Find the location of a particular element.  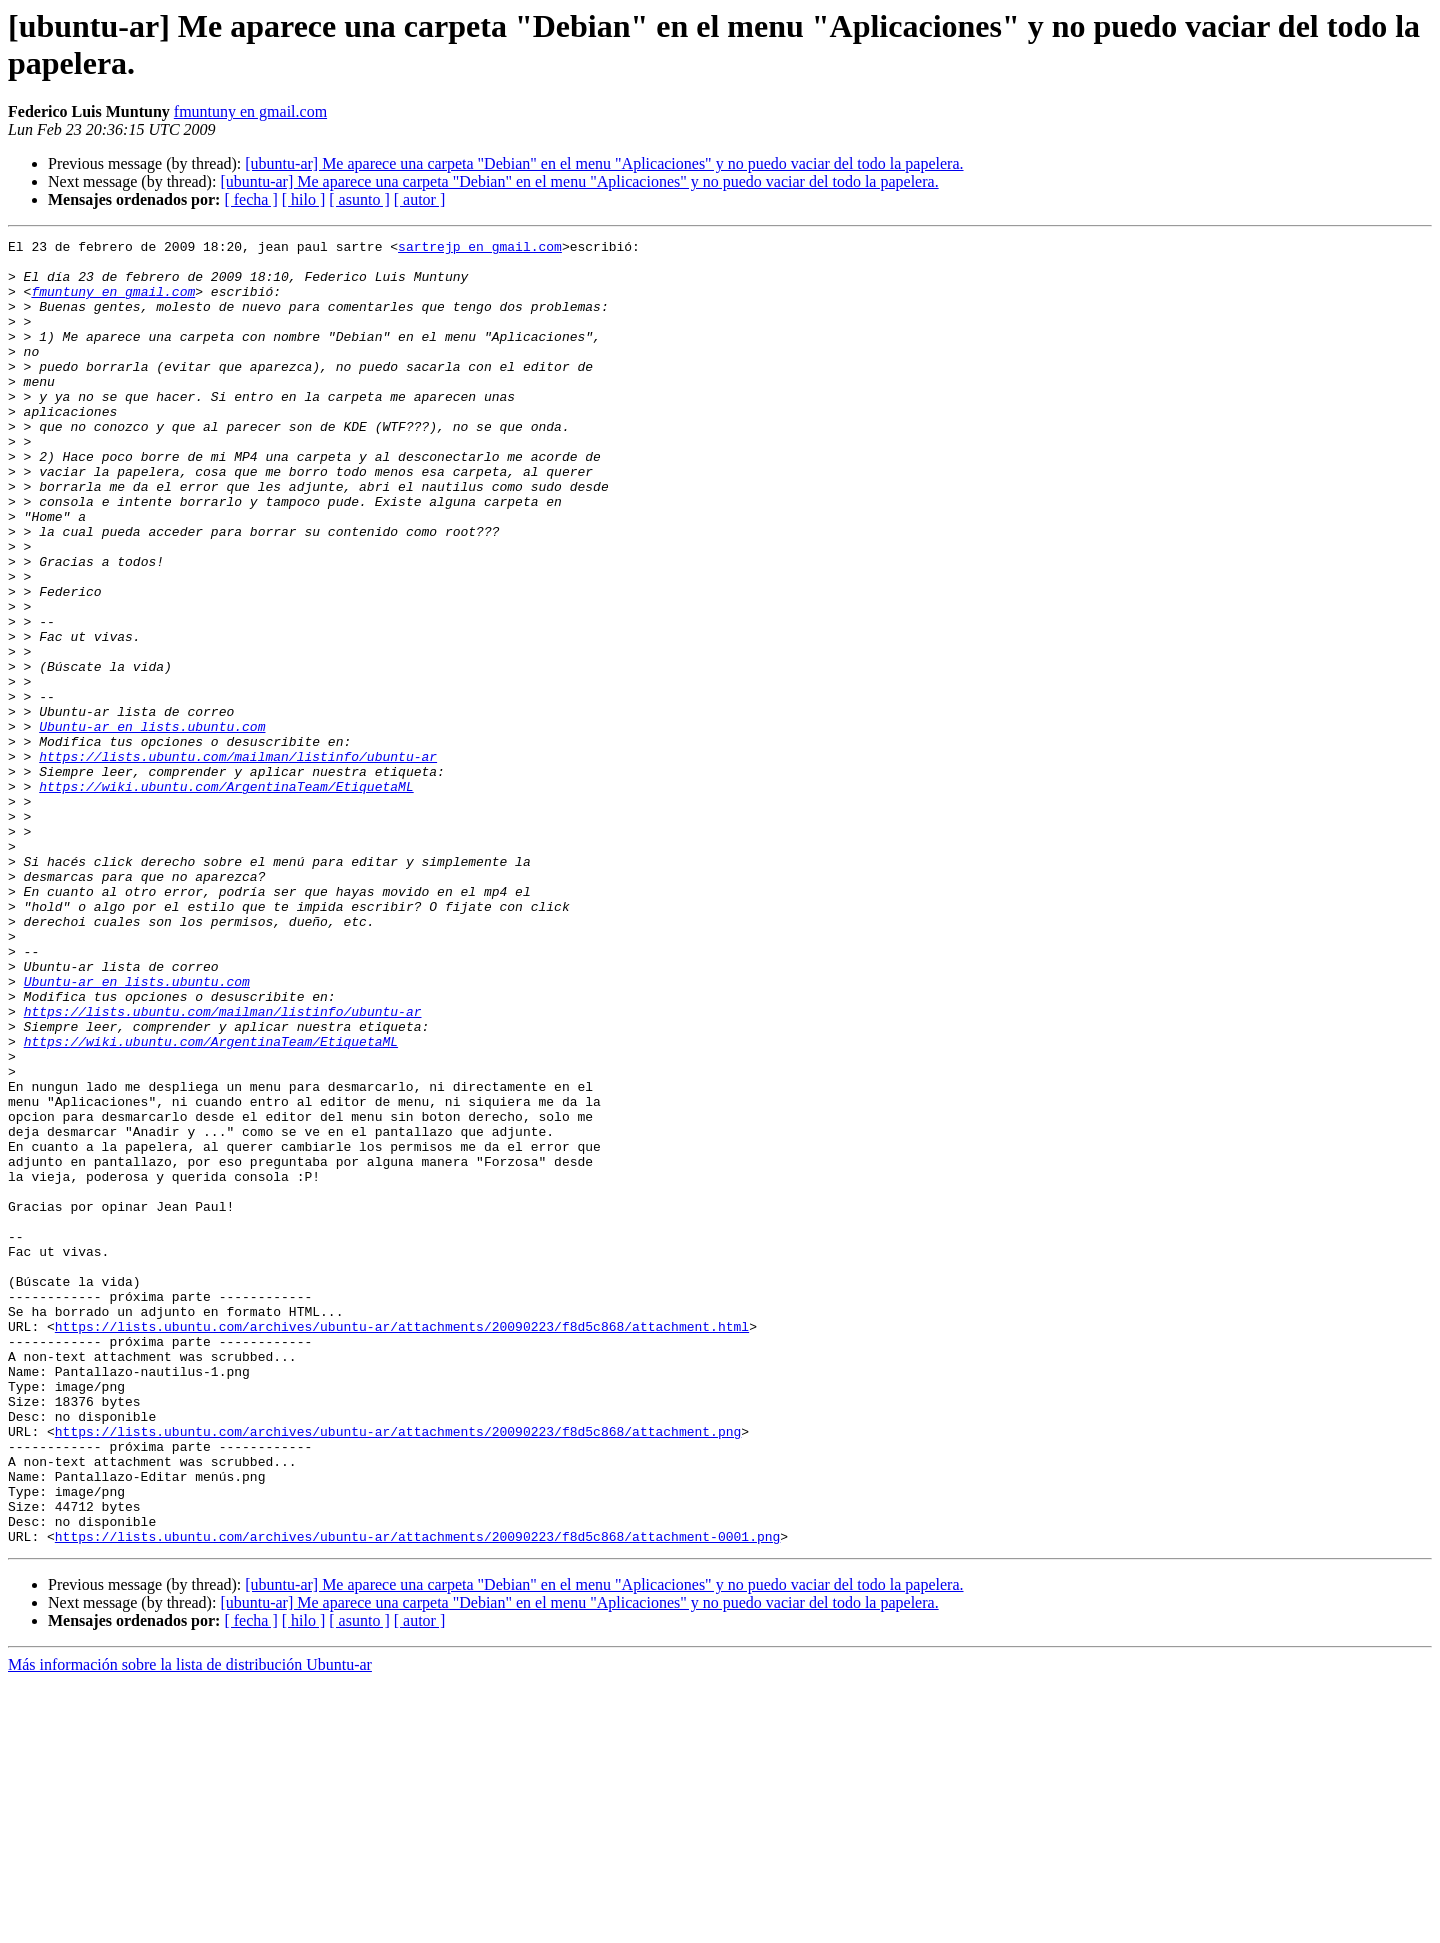

[ asunto ] is located at coordinates (359, 199).